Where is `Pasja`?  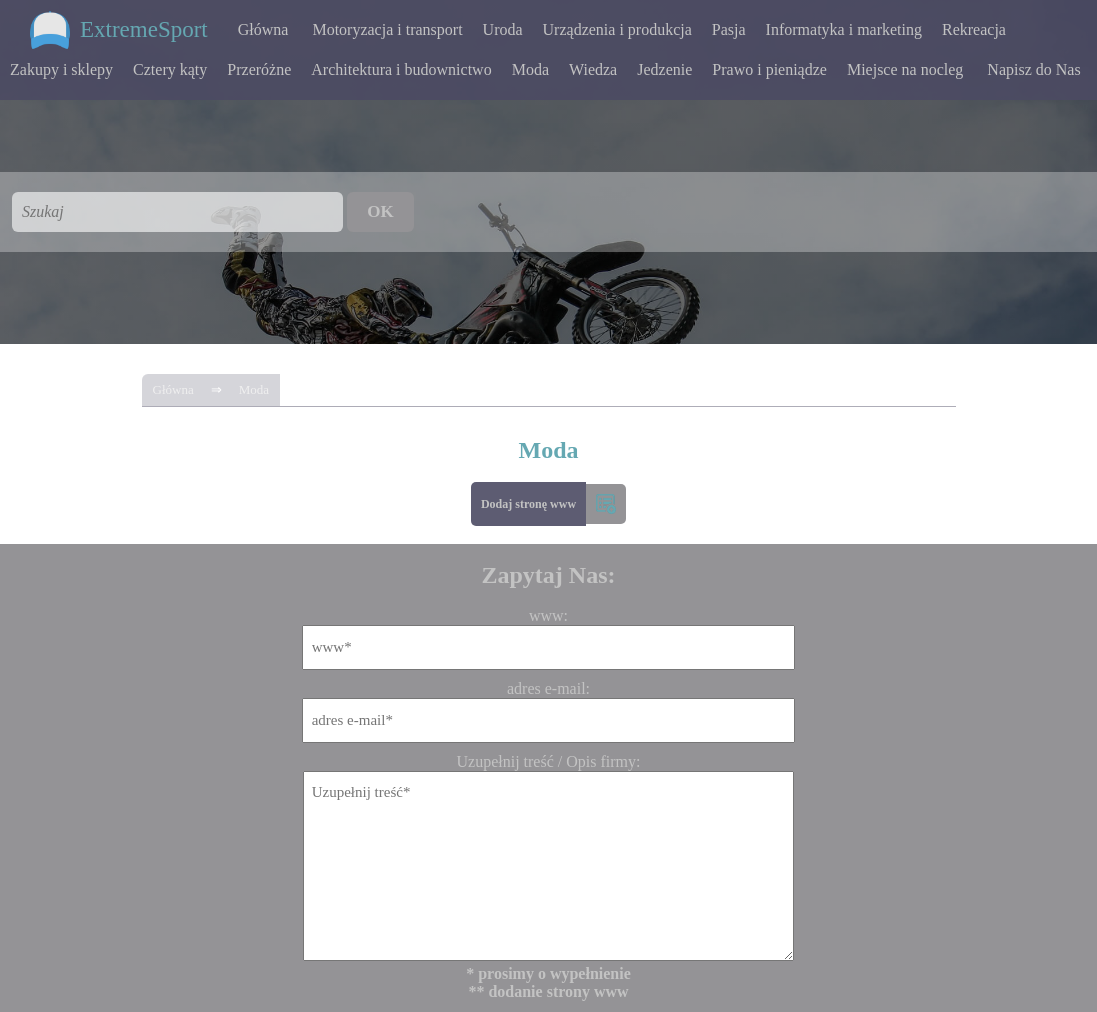
Pasja is located at coordinates (729, 29).